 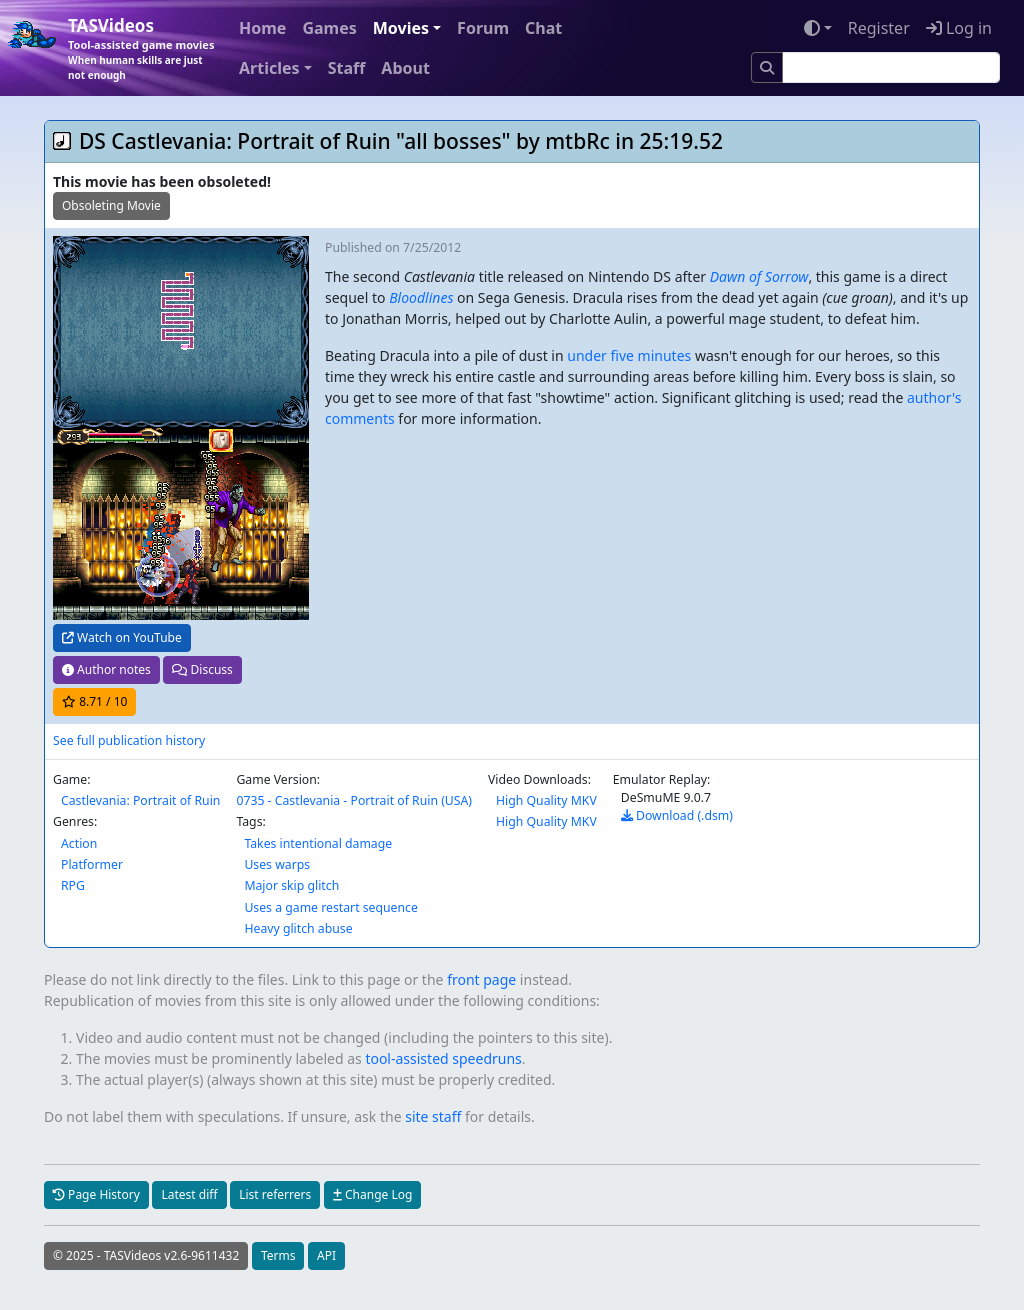 I want to click on Major skip glitch, so click(x=291, y=885).